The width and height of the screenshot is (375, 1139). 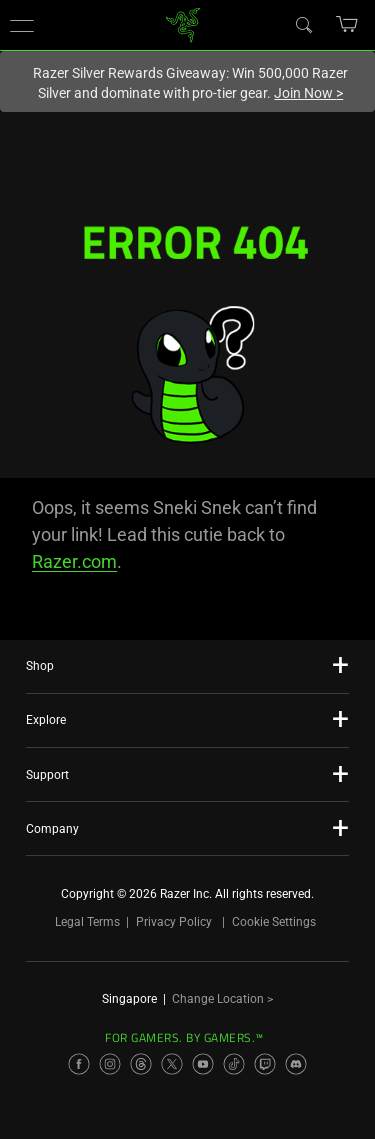 What do you see at coordinates (79, 1064) in the screenshot?
I see `[Visit Razer’s Facebook Page]` at bounding box center [79, 1064].